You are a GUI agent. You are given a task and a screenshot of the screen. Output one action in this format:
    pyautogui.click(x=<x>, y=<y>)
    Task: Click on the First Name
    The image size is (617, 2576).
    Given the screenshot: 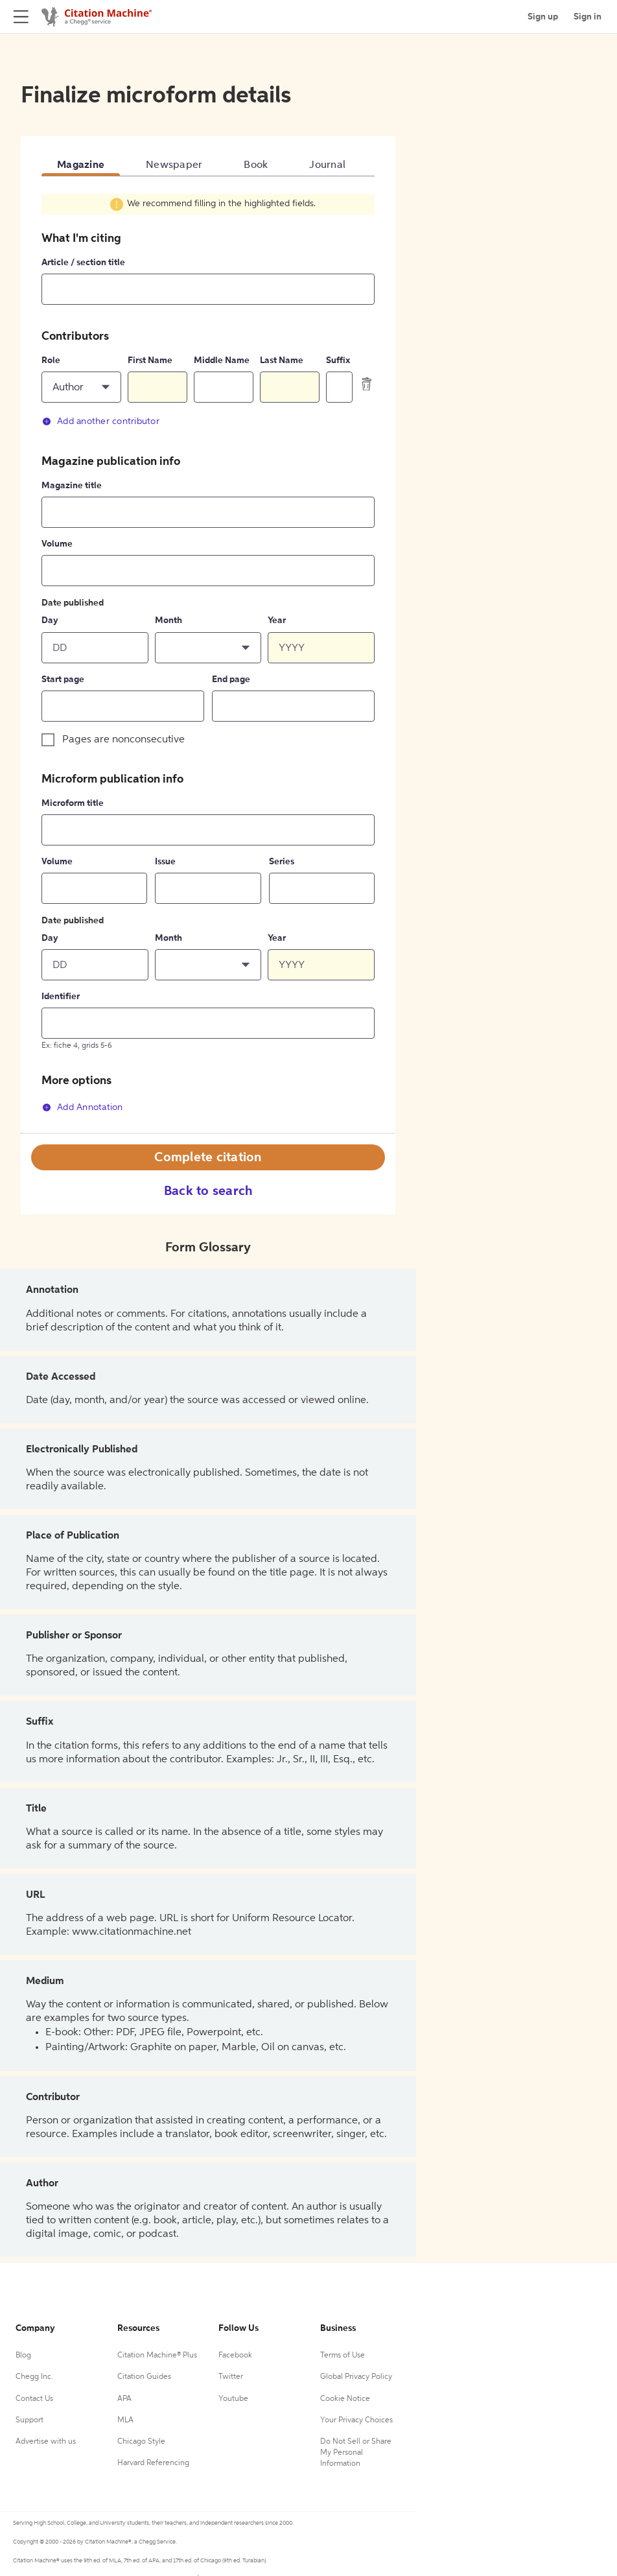 What is the action you would take?
    pyautogui.click(x=150, y=360)
    